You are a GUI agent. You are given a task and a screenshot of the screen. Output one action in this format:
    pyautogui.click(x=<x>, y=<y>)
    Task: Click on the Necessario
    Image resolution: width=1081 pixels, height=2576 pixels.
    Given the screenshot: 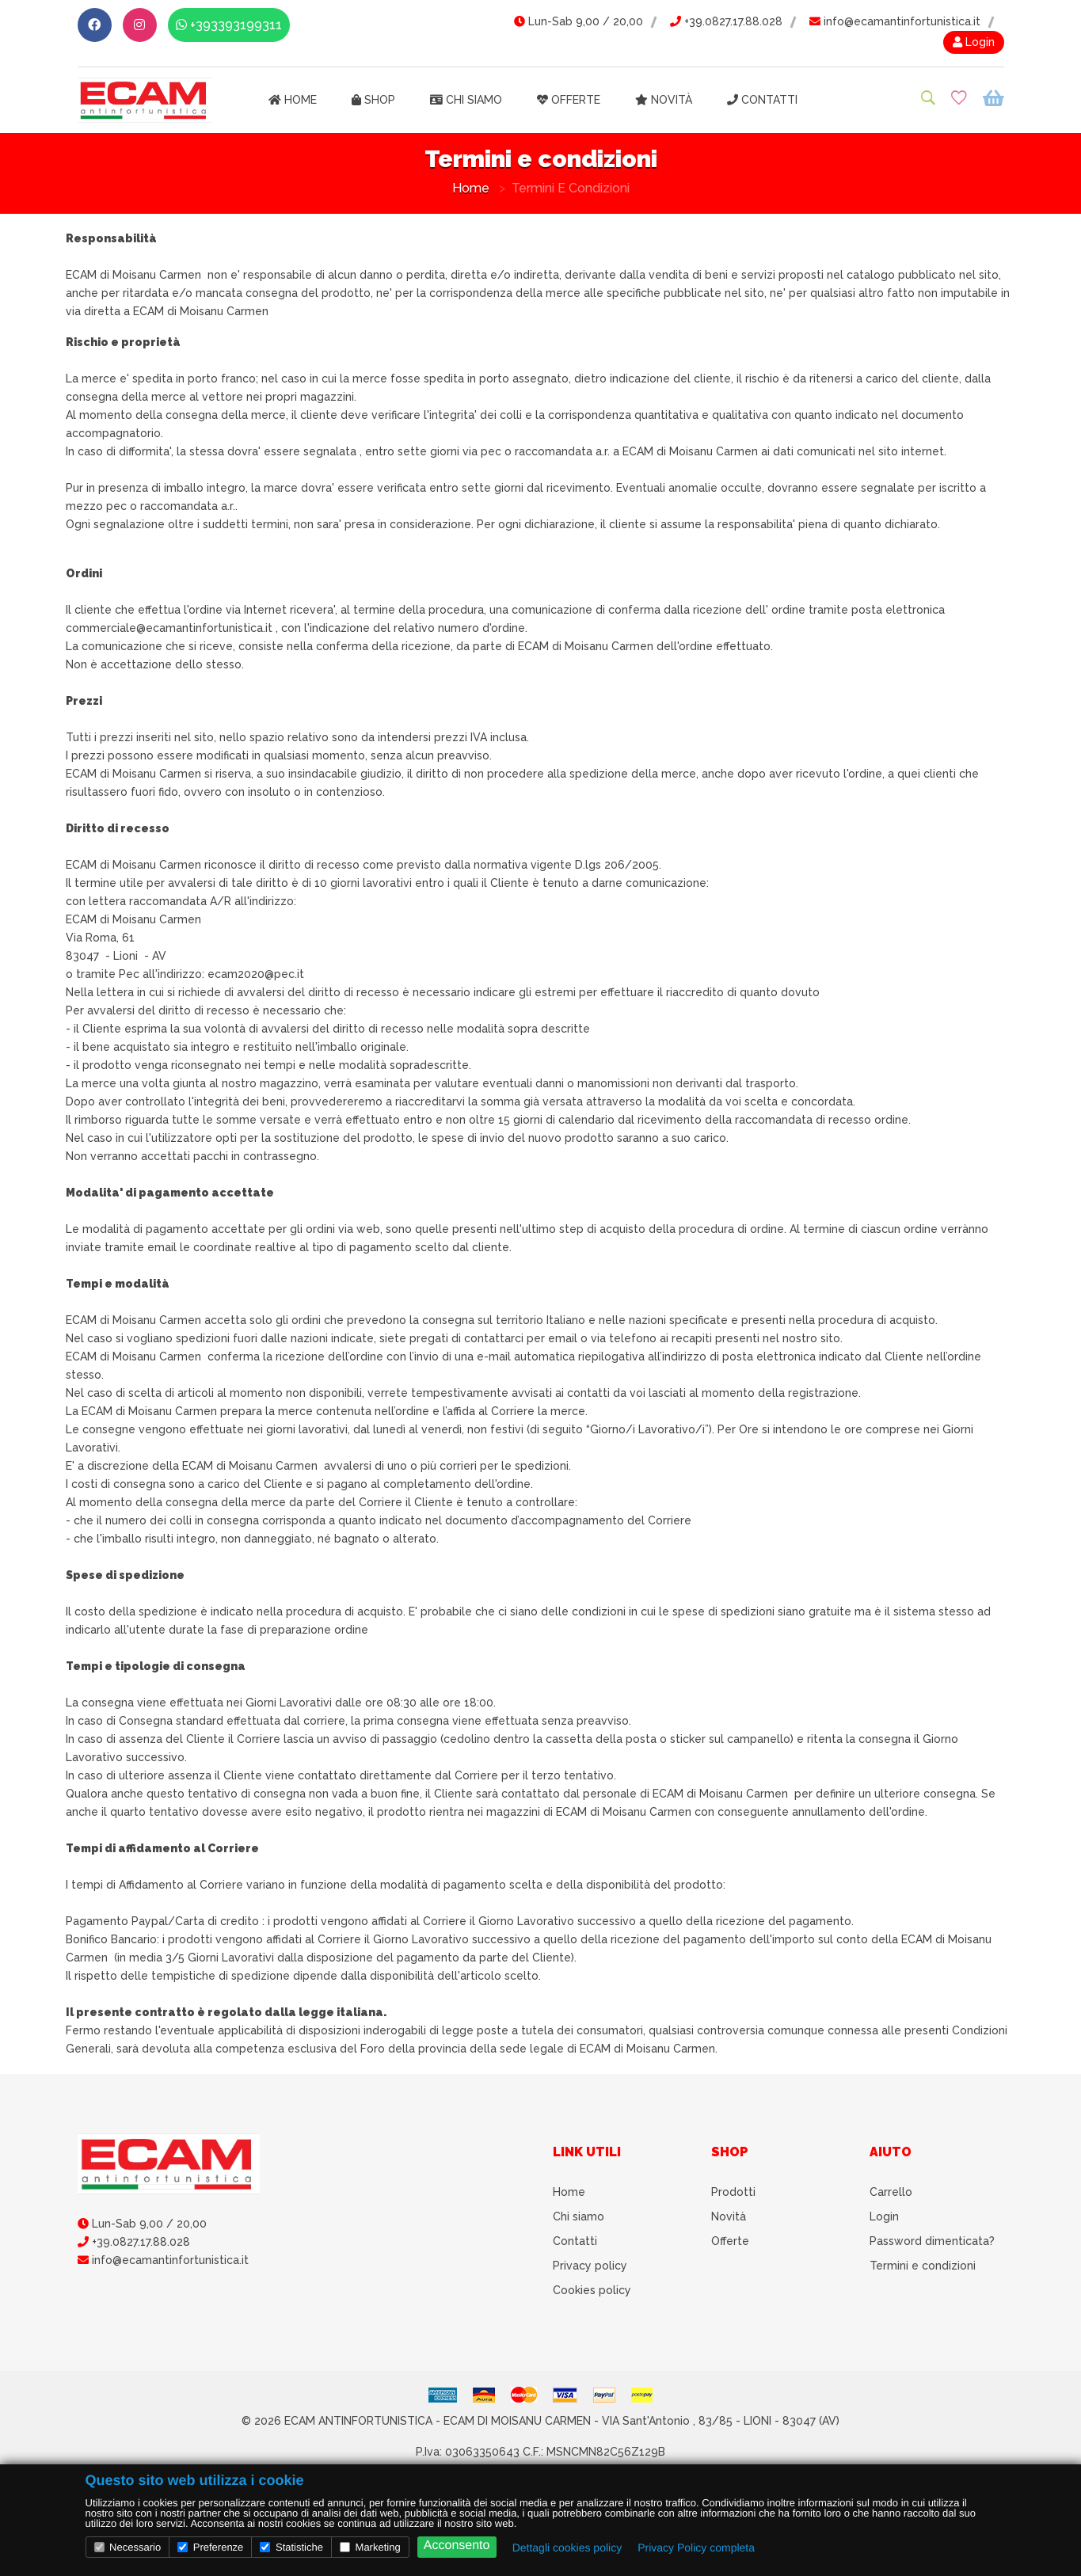 What is the action you would take?
    pyautogui.click(x=128, y=2547)
    